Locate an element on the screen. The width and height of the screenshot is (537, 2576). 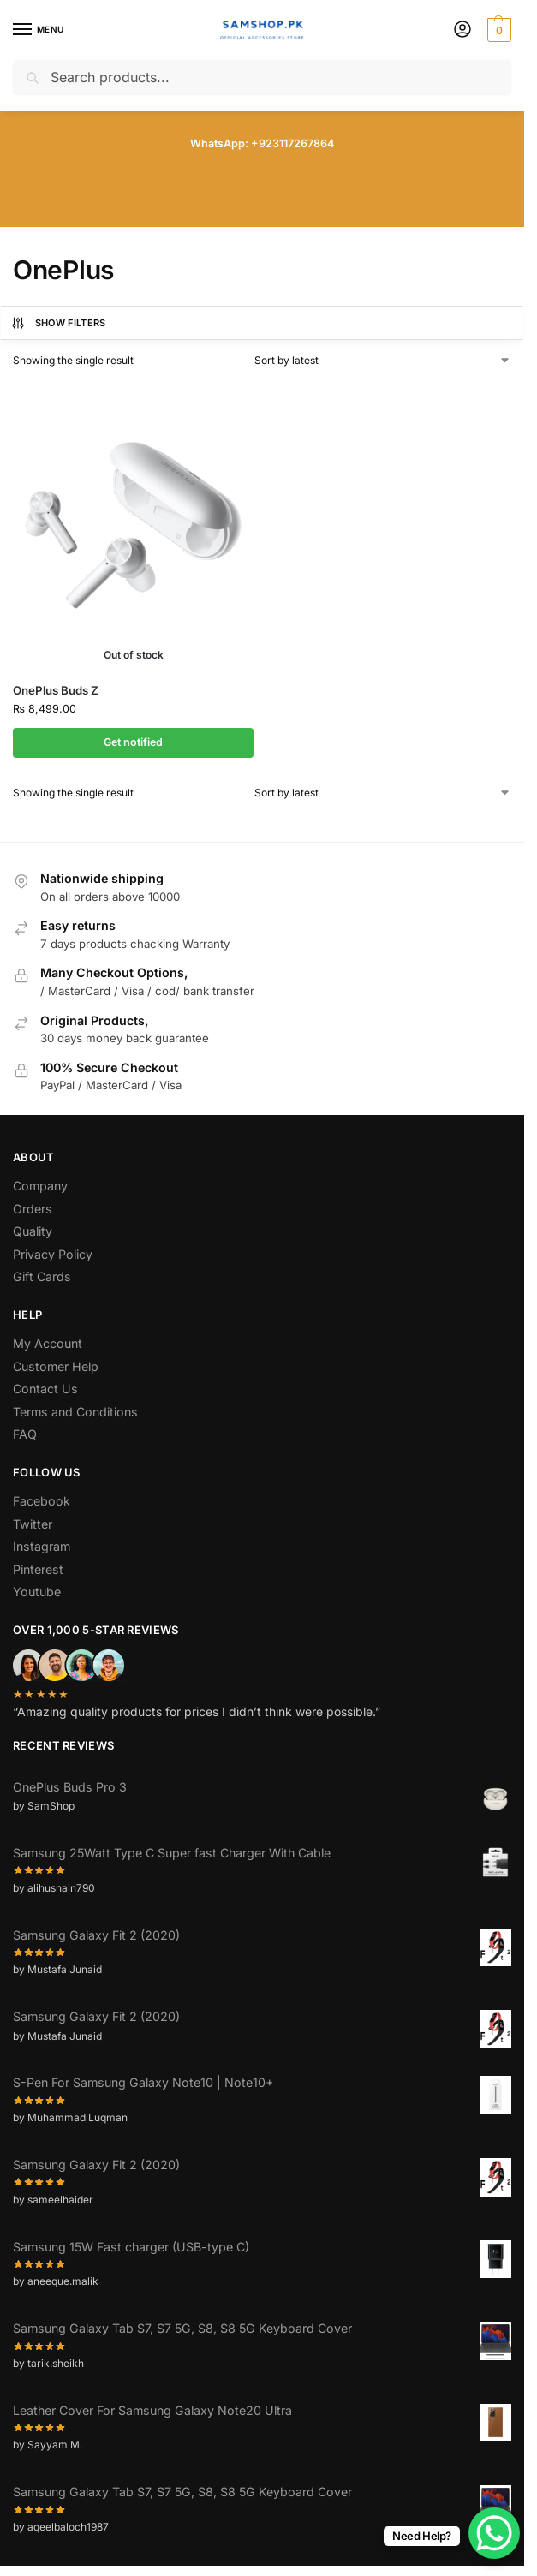
Orders is located at coordinates (32, 1209).